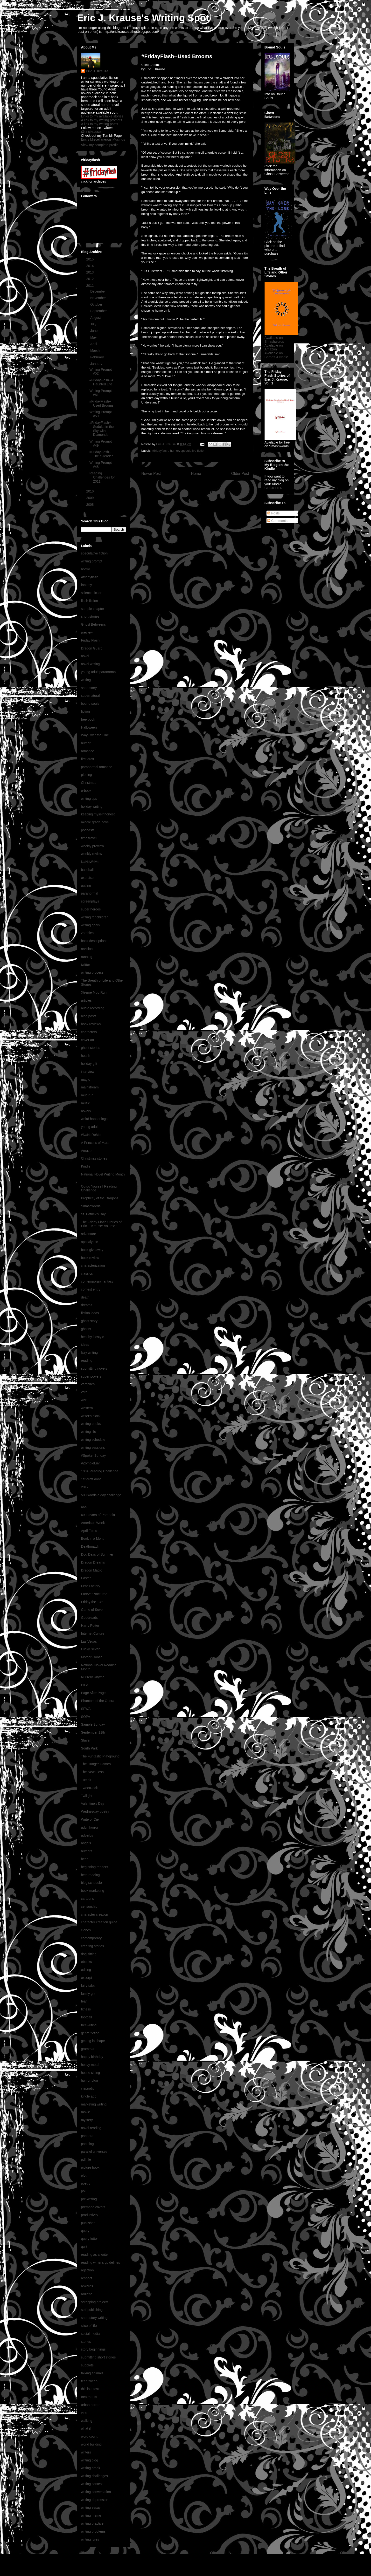 This screenshot has height=2576, width=371. What do you see at coordinates (90, 925) in the screenshot?
I see `writing goals` at bounding box center [90, 925].